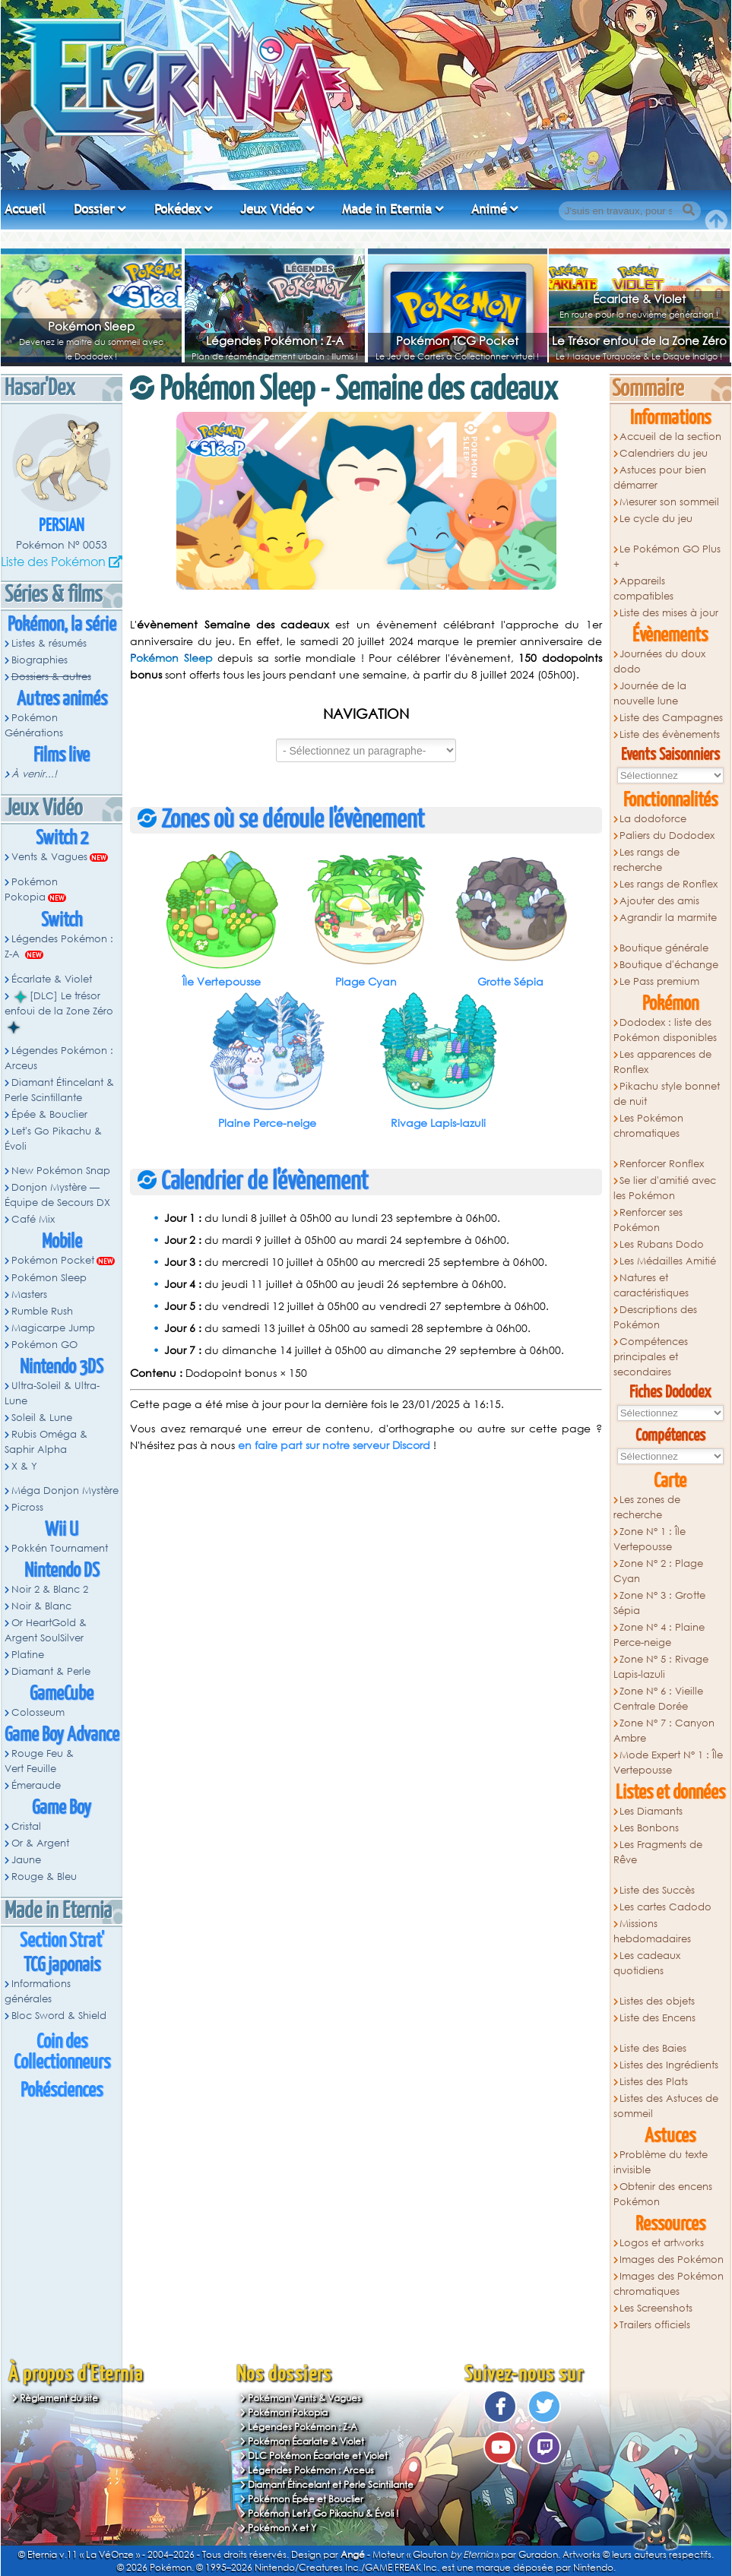  I want to click on Les Médailles Amitié, so click(668, 1261).